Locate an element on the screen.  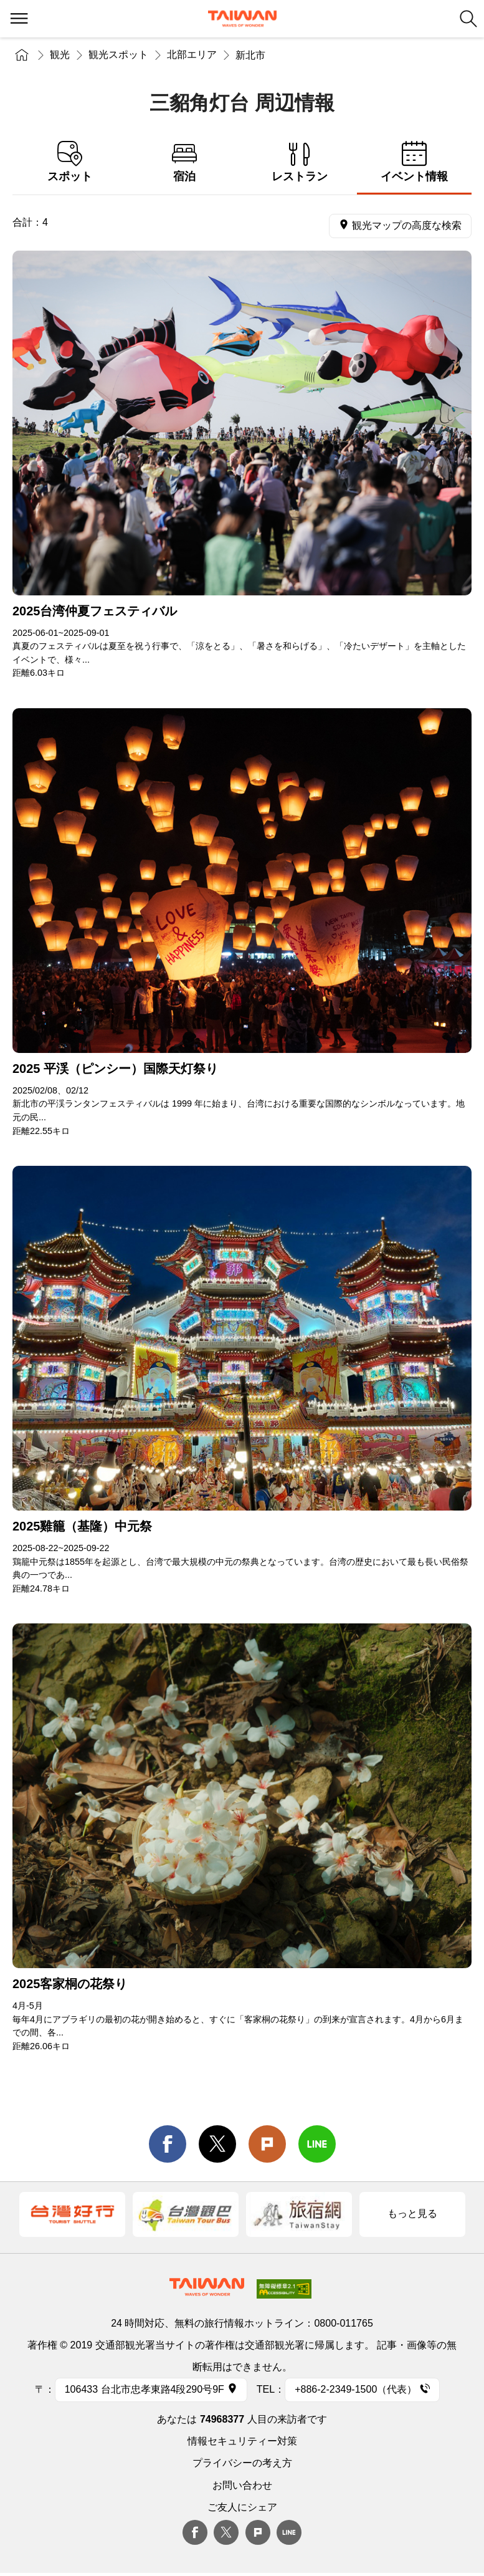
トップページ is located at coordinates (21, 55).